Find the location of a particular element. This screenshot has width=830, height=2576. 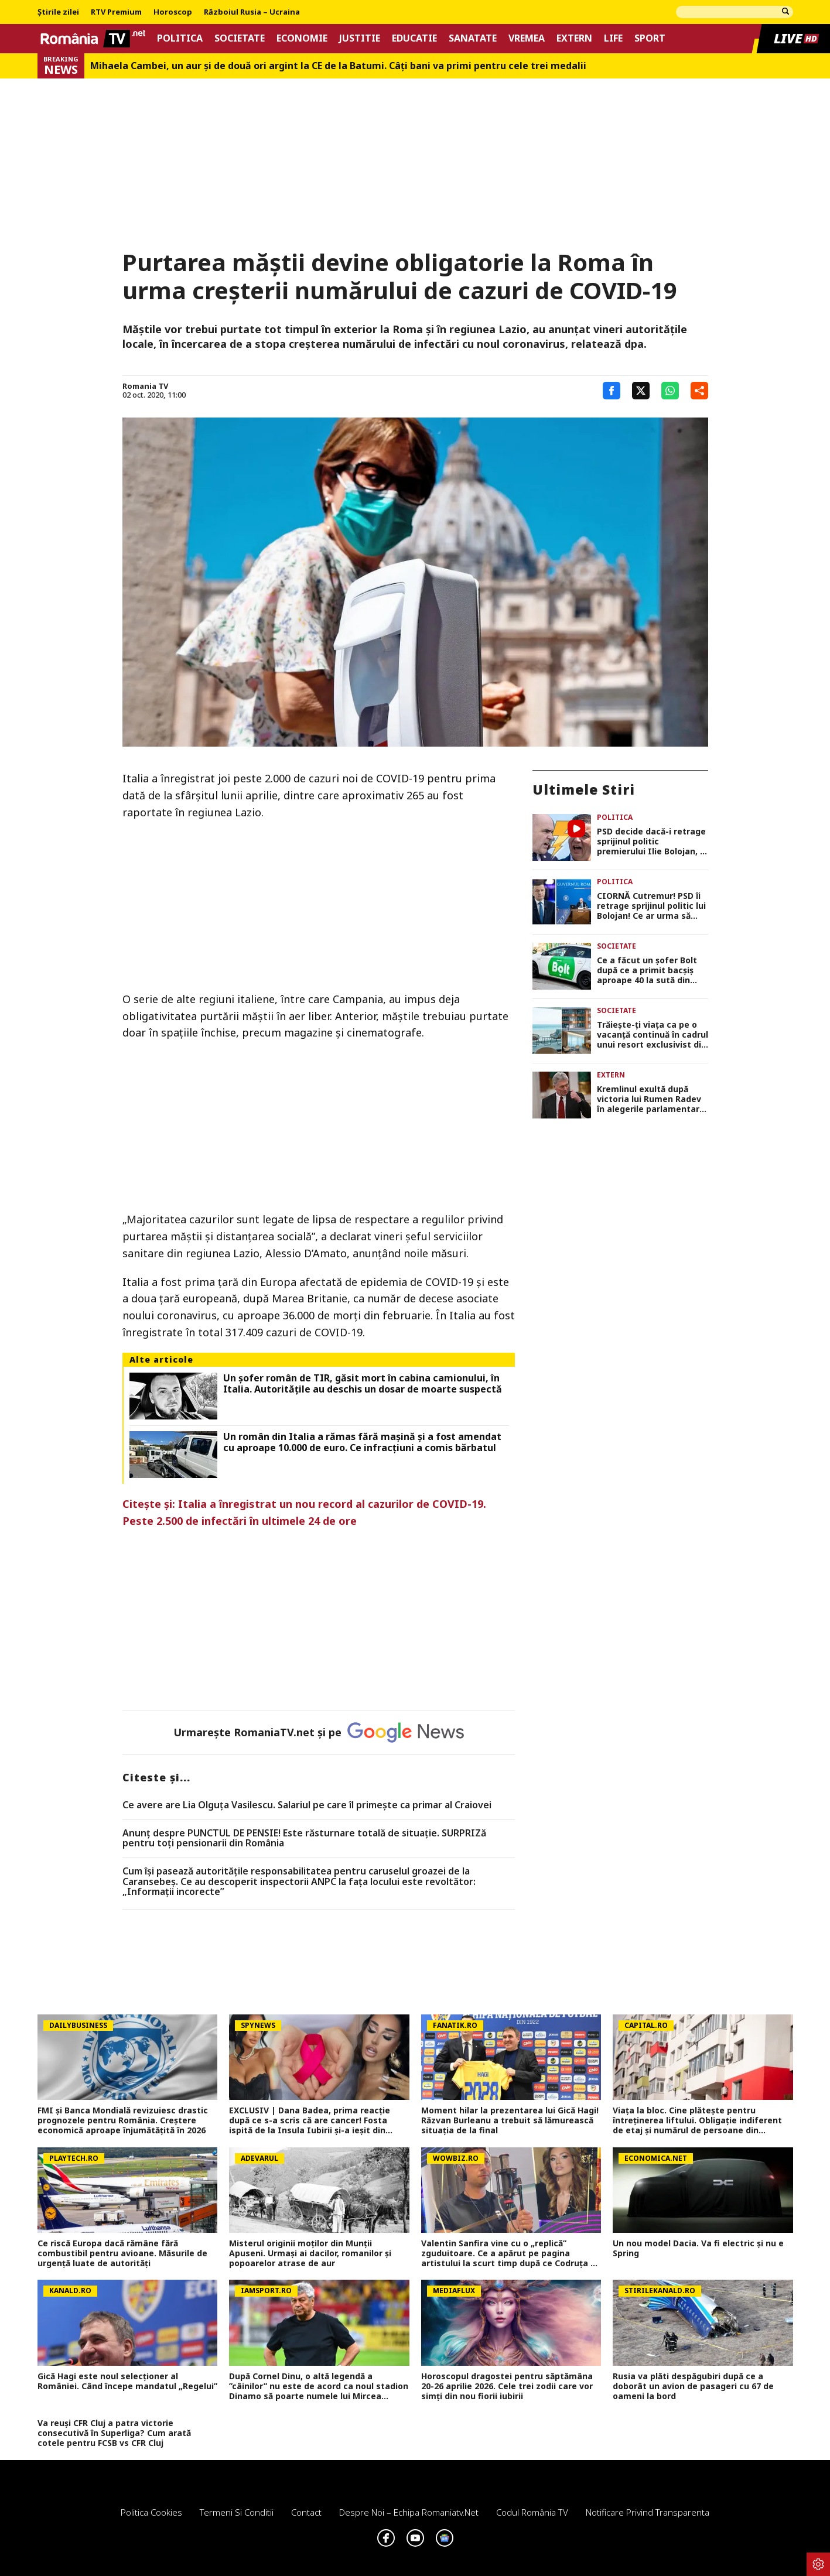

Termeni si conditii is located at coordinates (237, 2512).